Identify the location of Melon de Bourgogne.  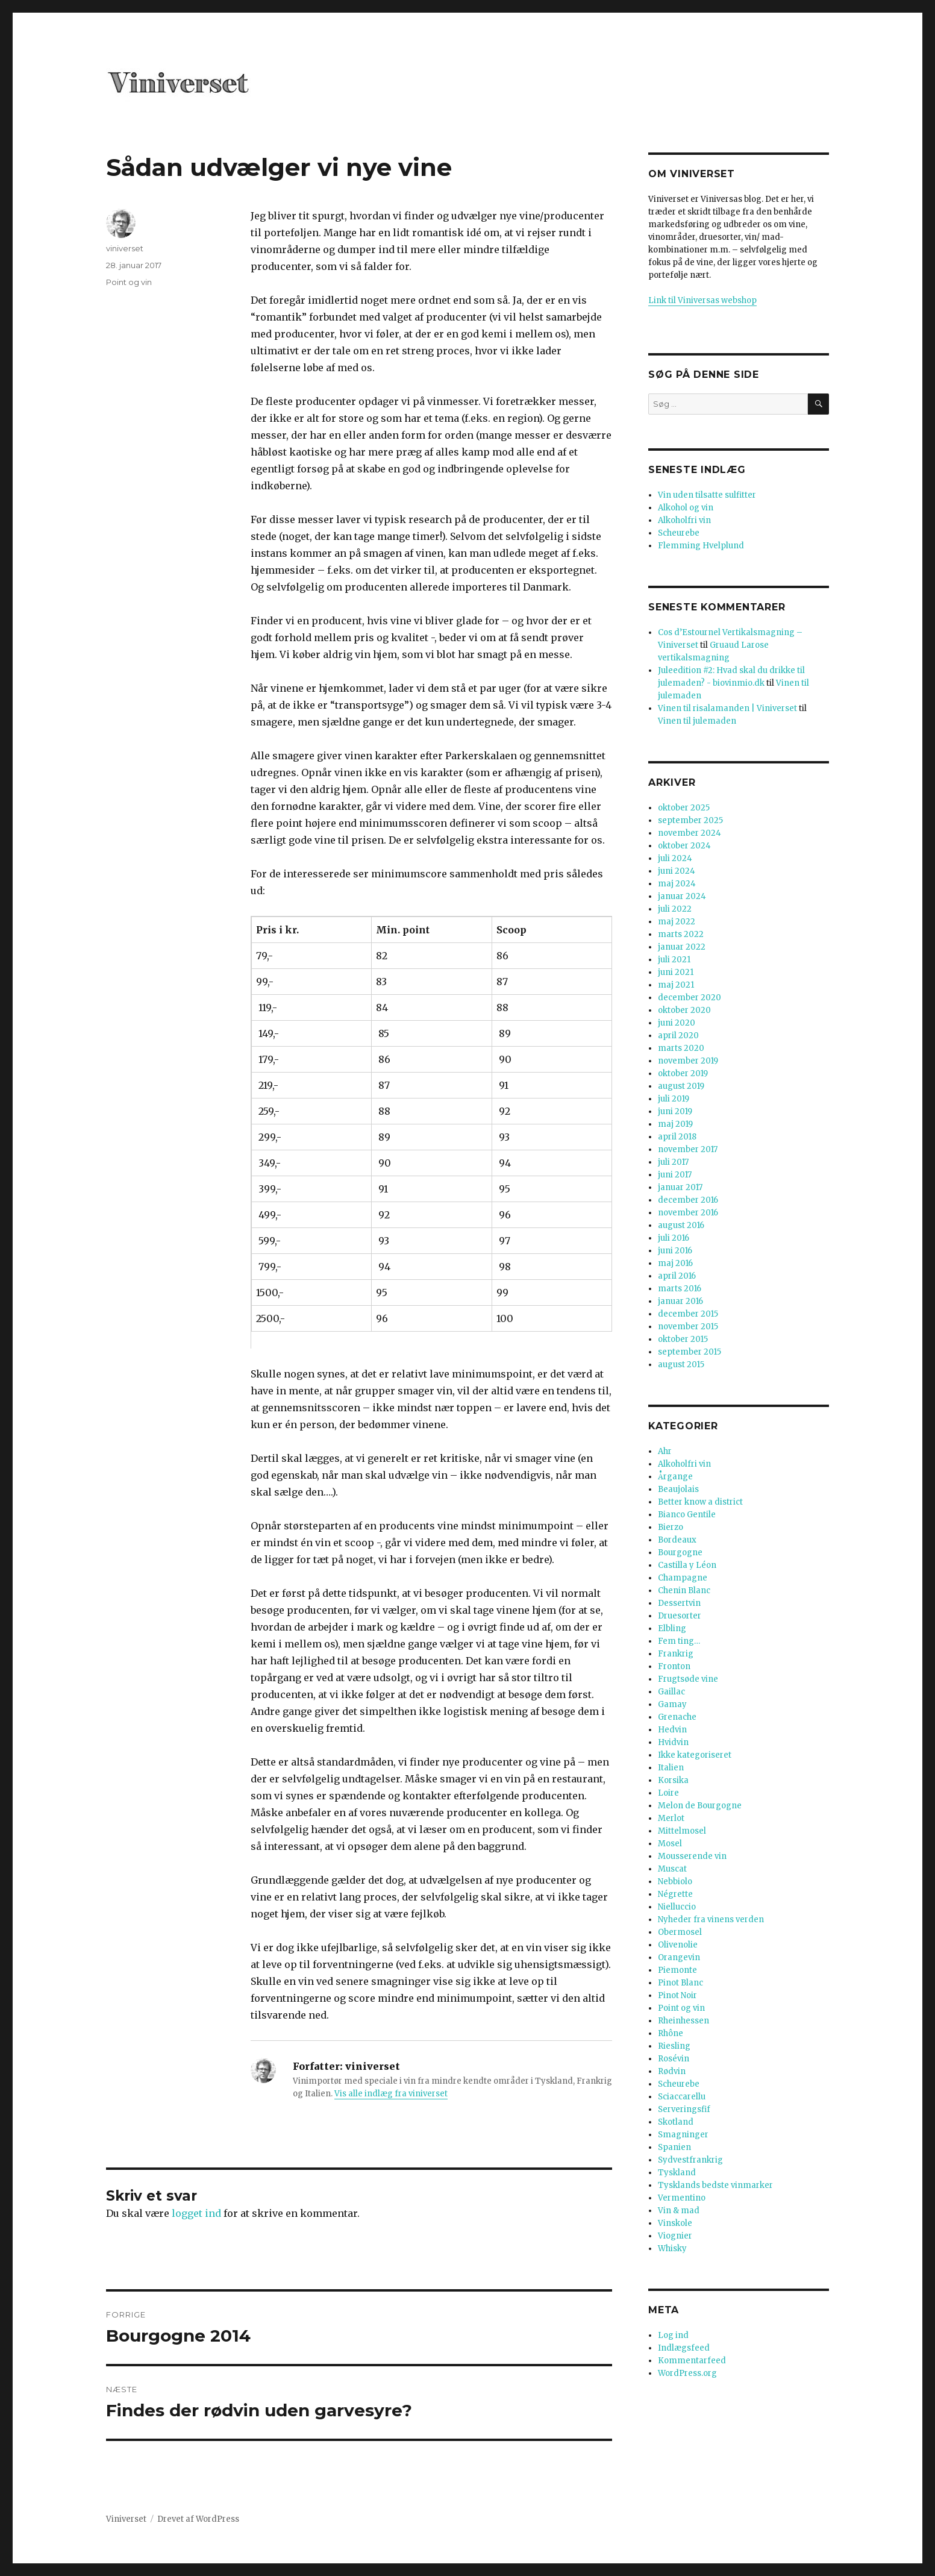
(700, 1805).